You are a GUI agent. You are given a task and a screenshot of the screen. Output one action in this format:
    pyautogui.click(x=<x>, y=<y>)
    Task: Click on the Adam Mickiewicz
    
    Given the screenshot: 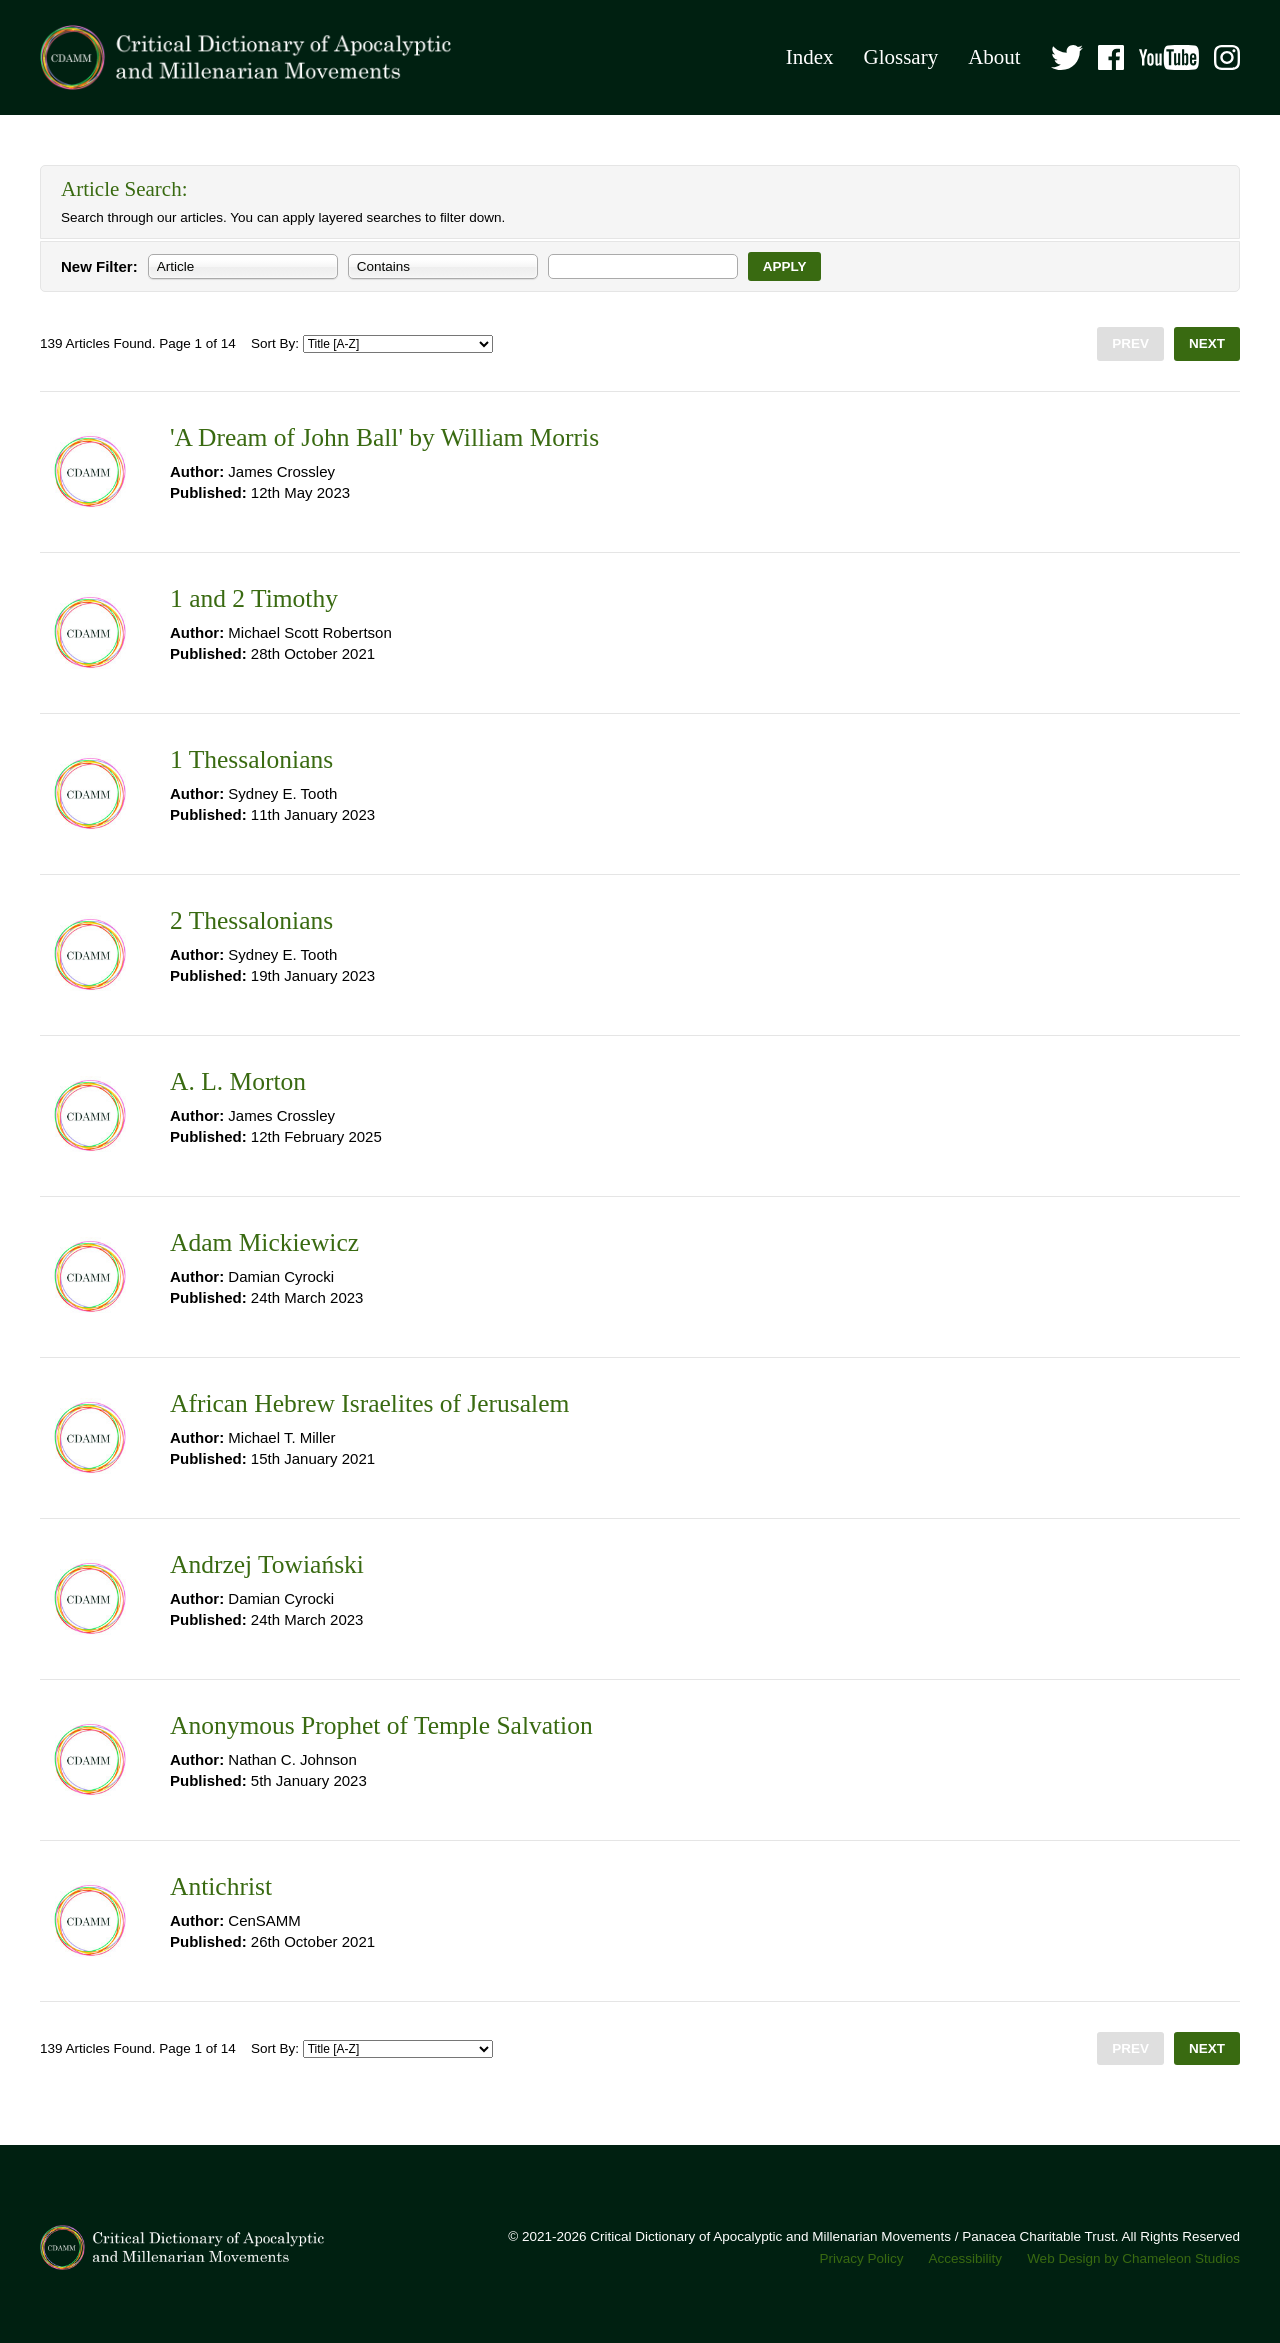 What is the action you would take?
    pyautogui.click(x=264, y=1242)
    